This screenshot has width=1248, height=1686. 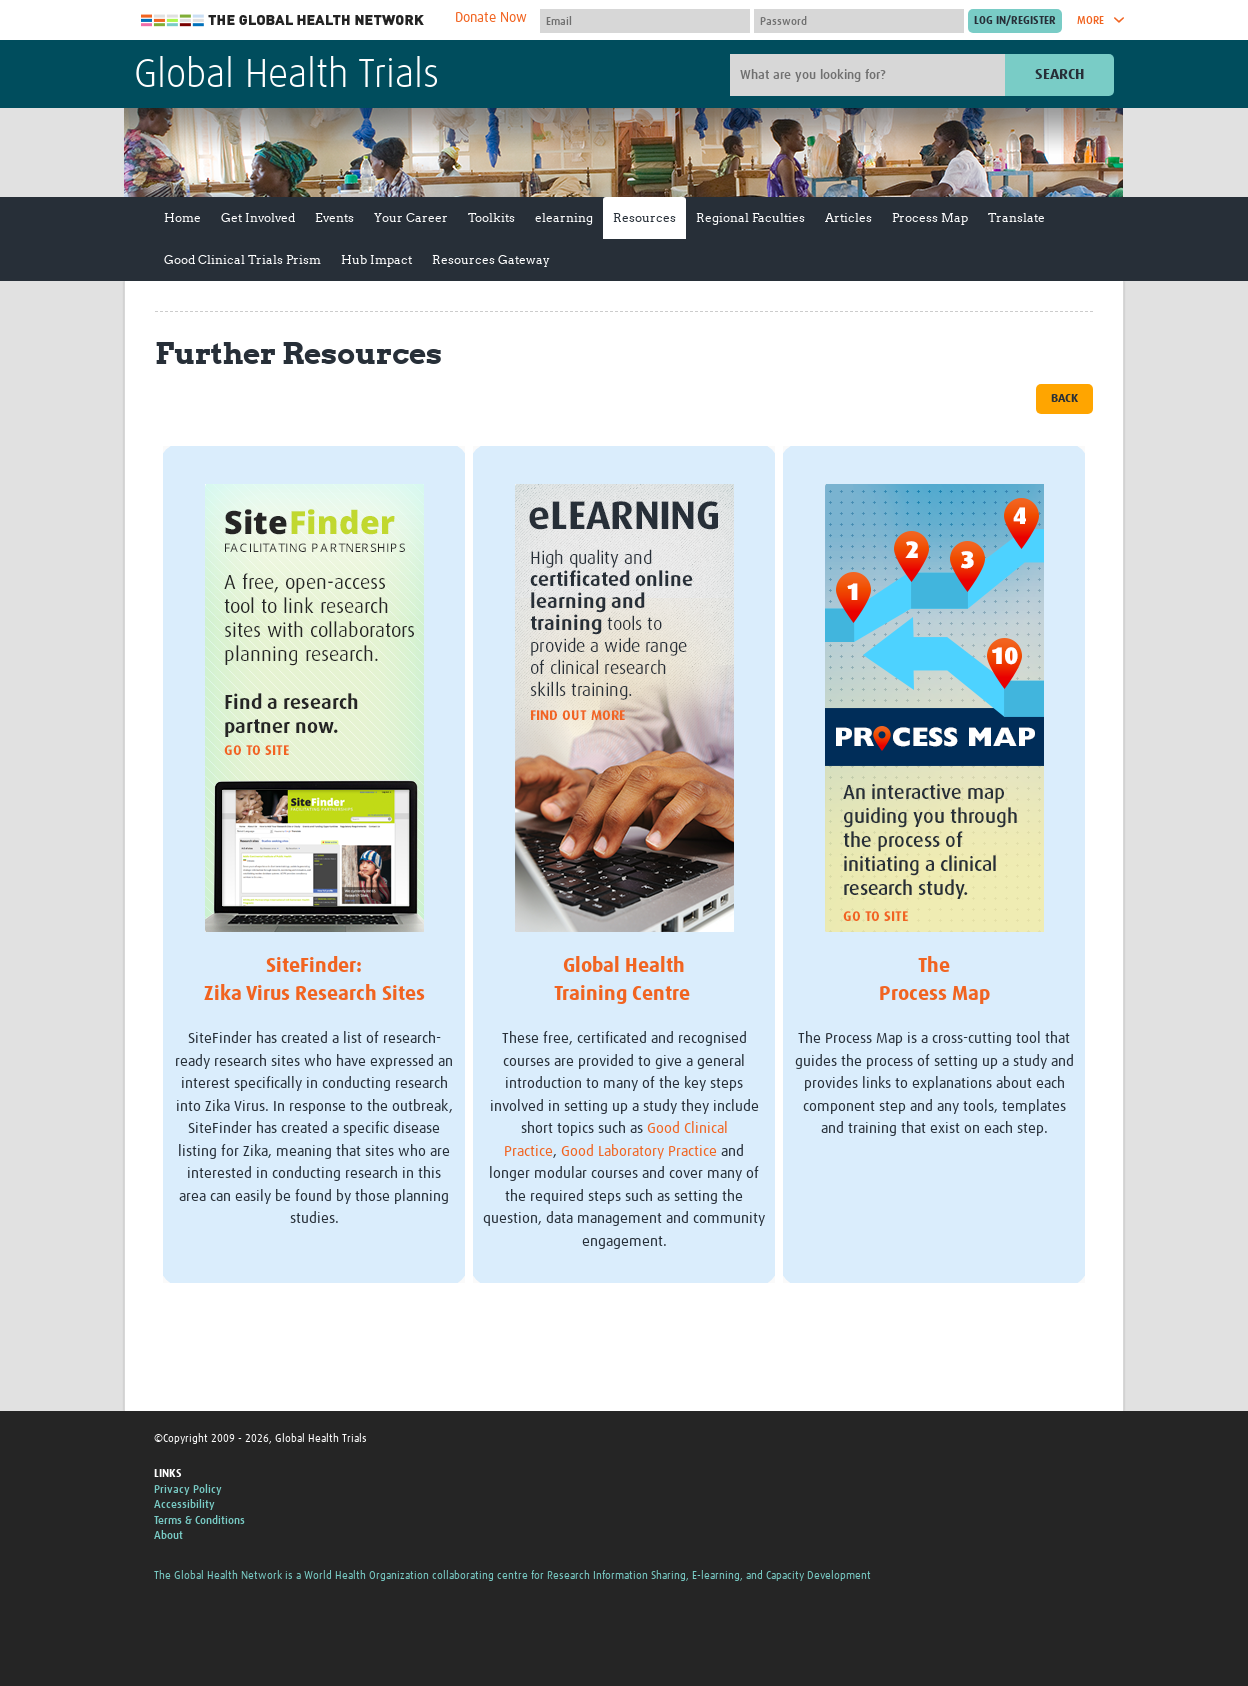 I want to click on Translate, so click(x=1016, y=217).